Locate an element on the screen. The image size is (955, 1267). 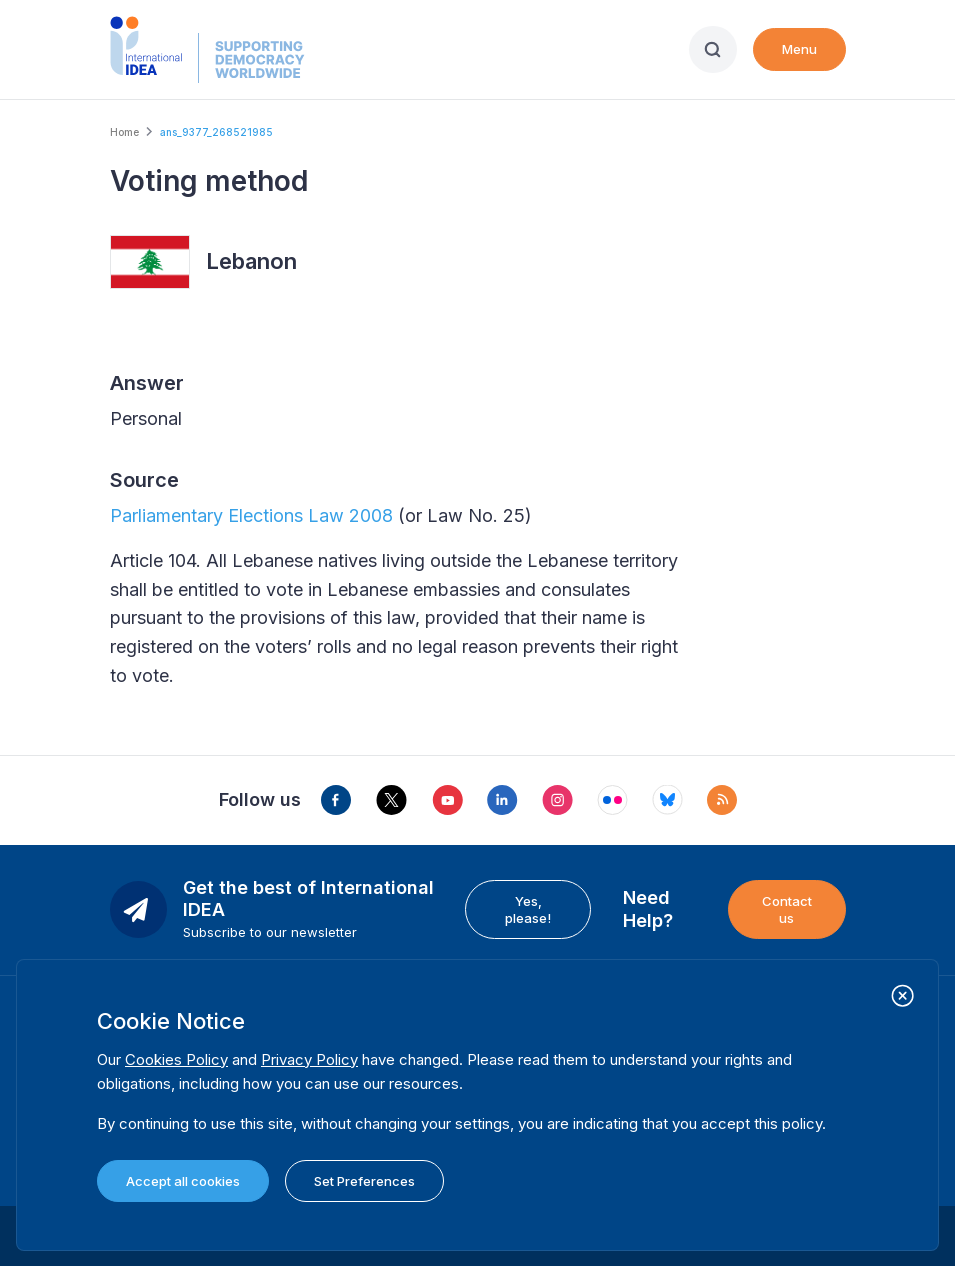
Accept all cookies is located at coordinates (183, 1181).